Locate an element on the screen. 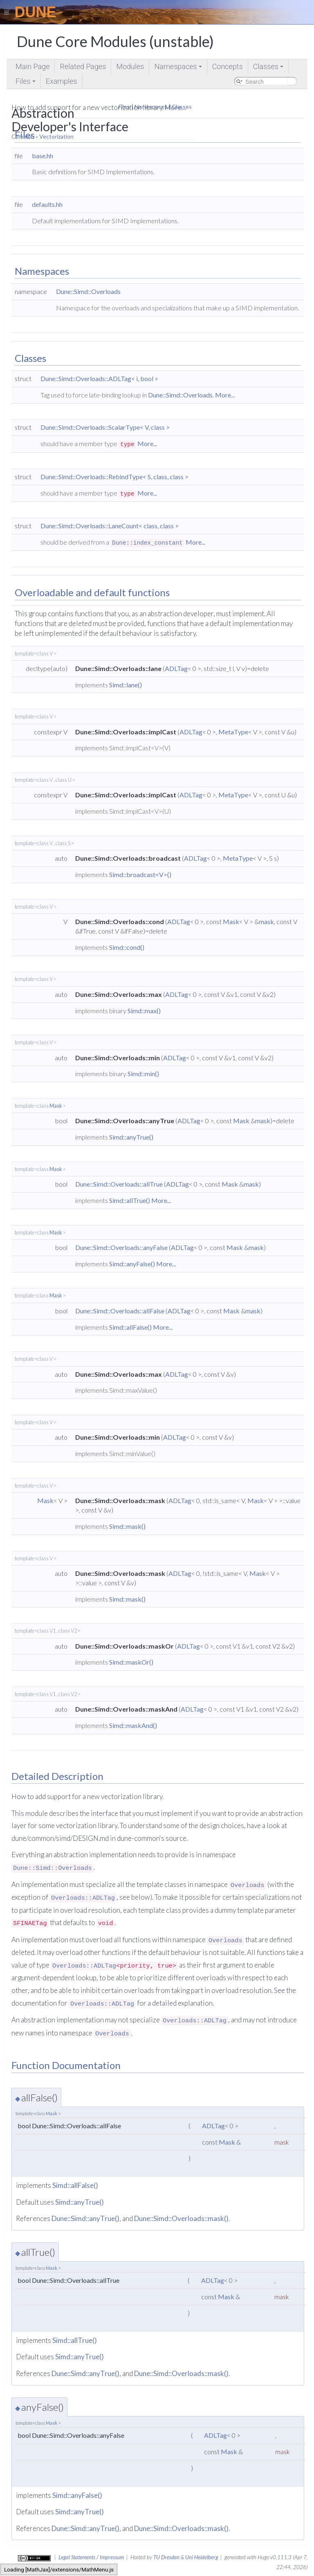 Image resolution: width=314 pixels, height=2576 pixels. Classes is located at coordinates (269, 68).